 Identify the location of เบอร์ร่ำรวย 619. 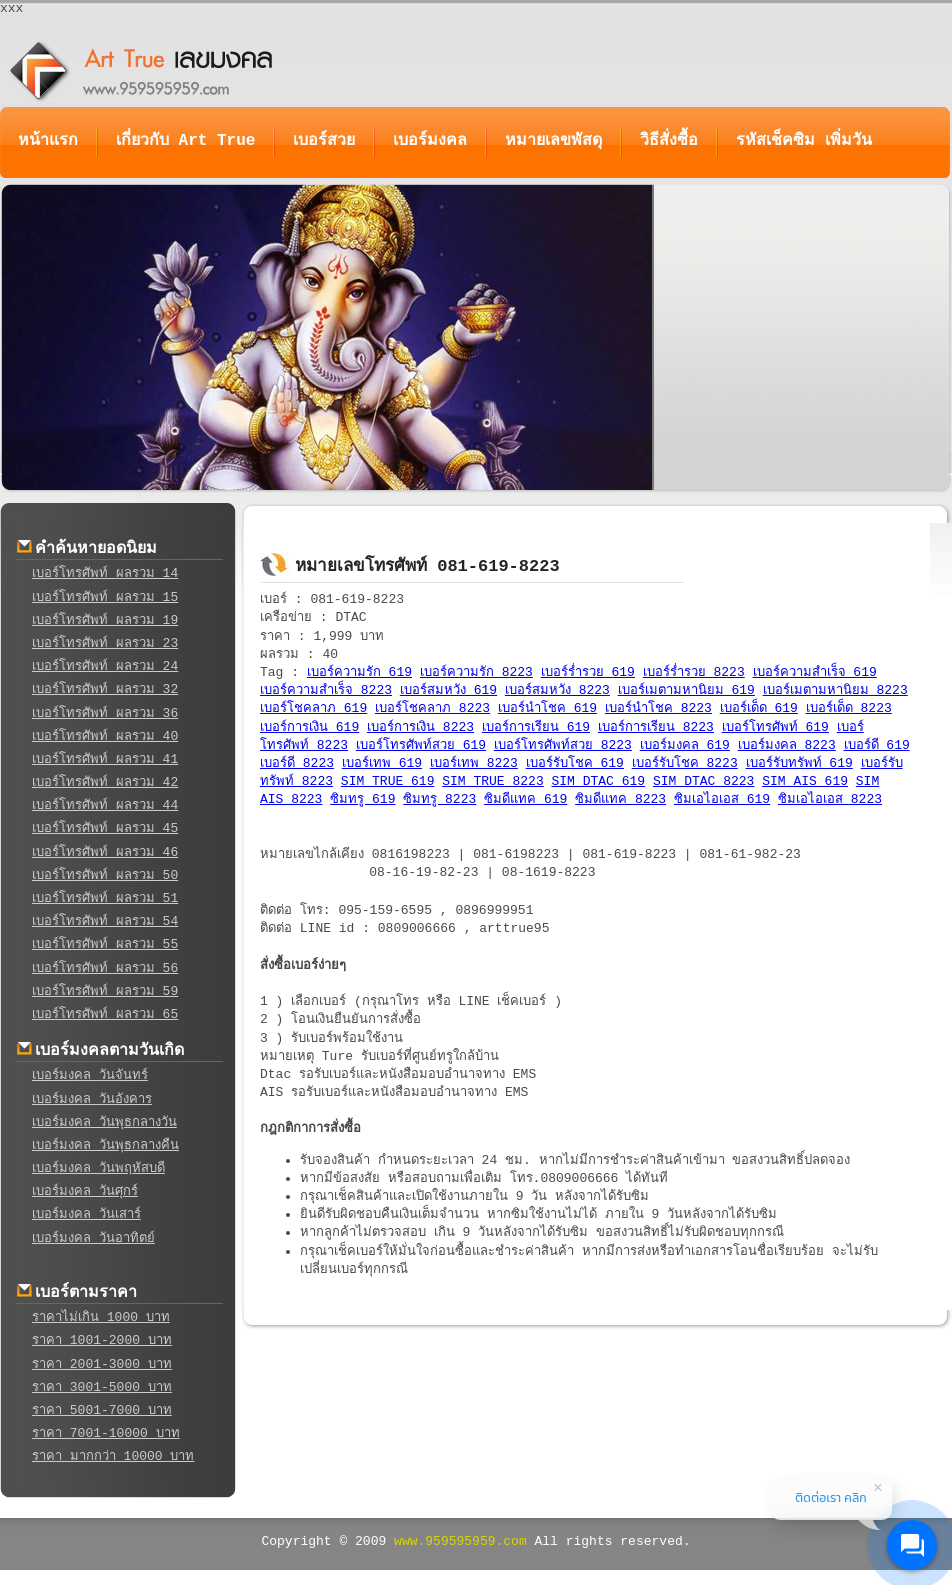
(588, 672).